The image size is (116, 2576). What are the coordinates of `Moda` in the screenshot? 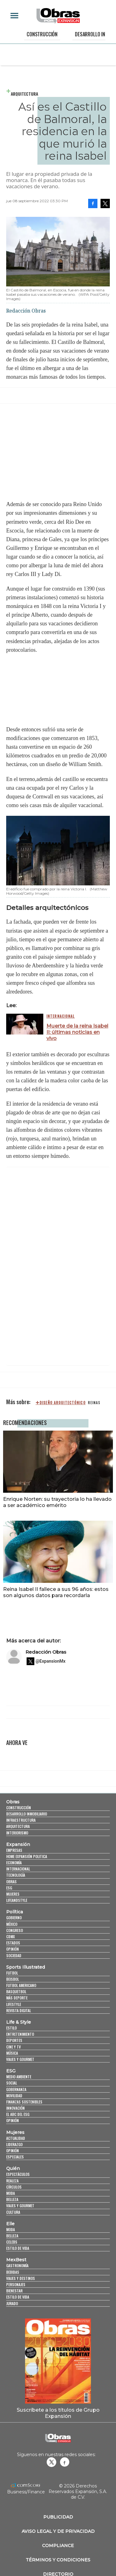 It's located at (10, 2193).